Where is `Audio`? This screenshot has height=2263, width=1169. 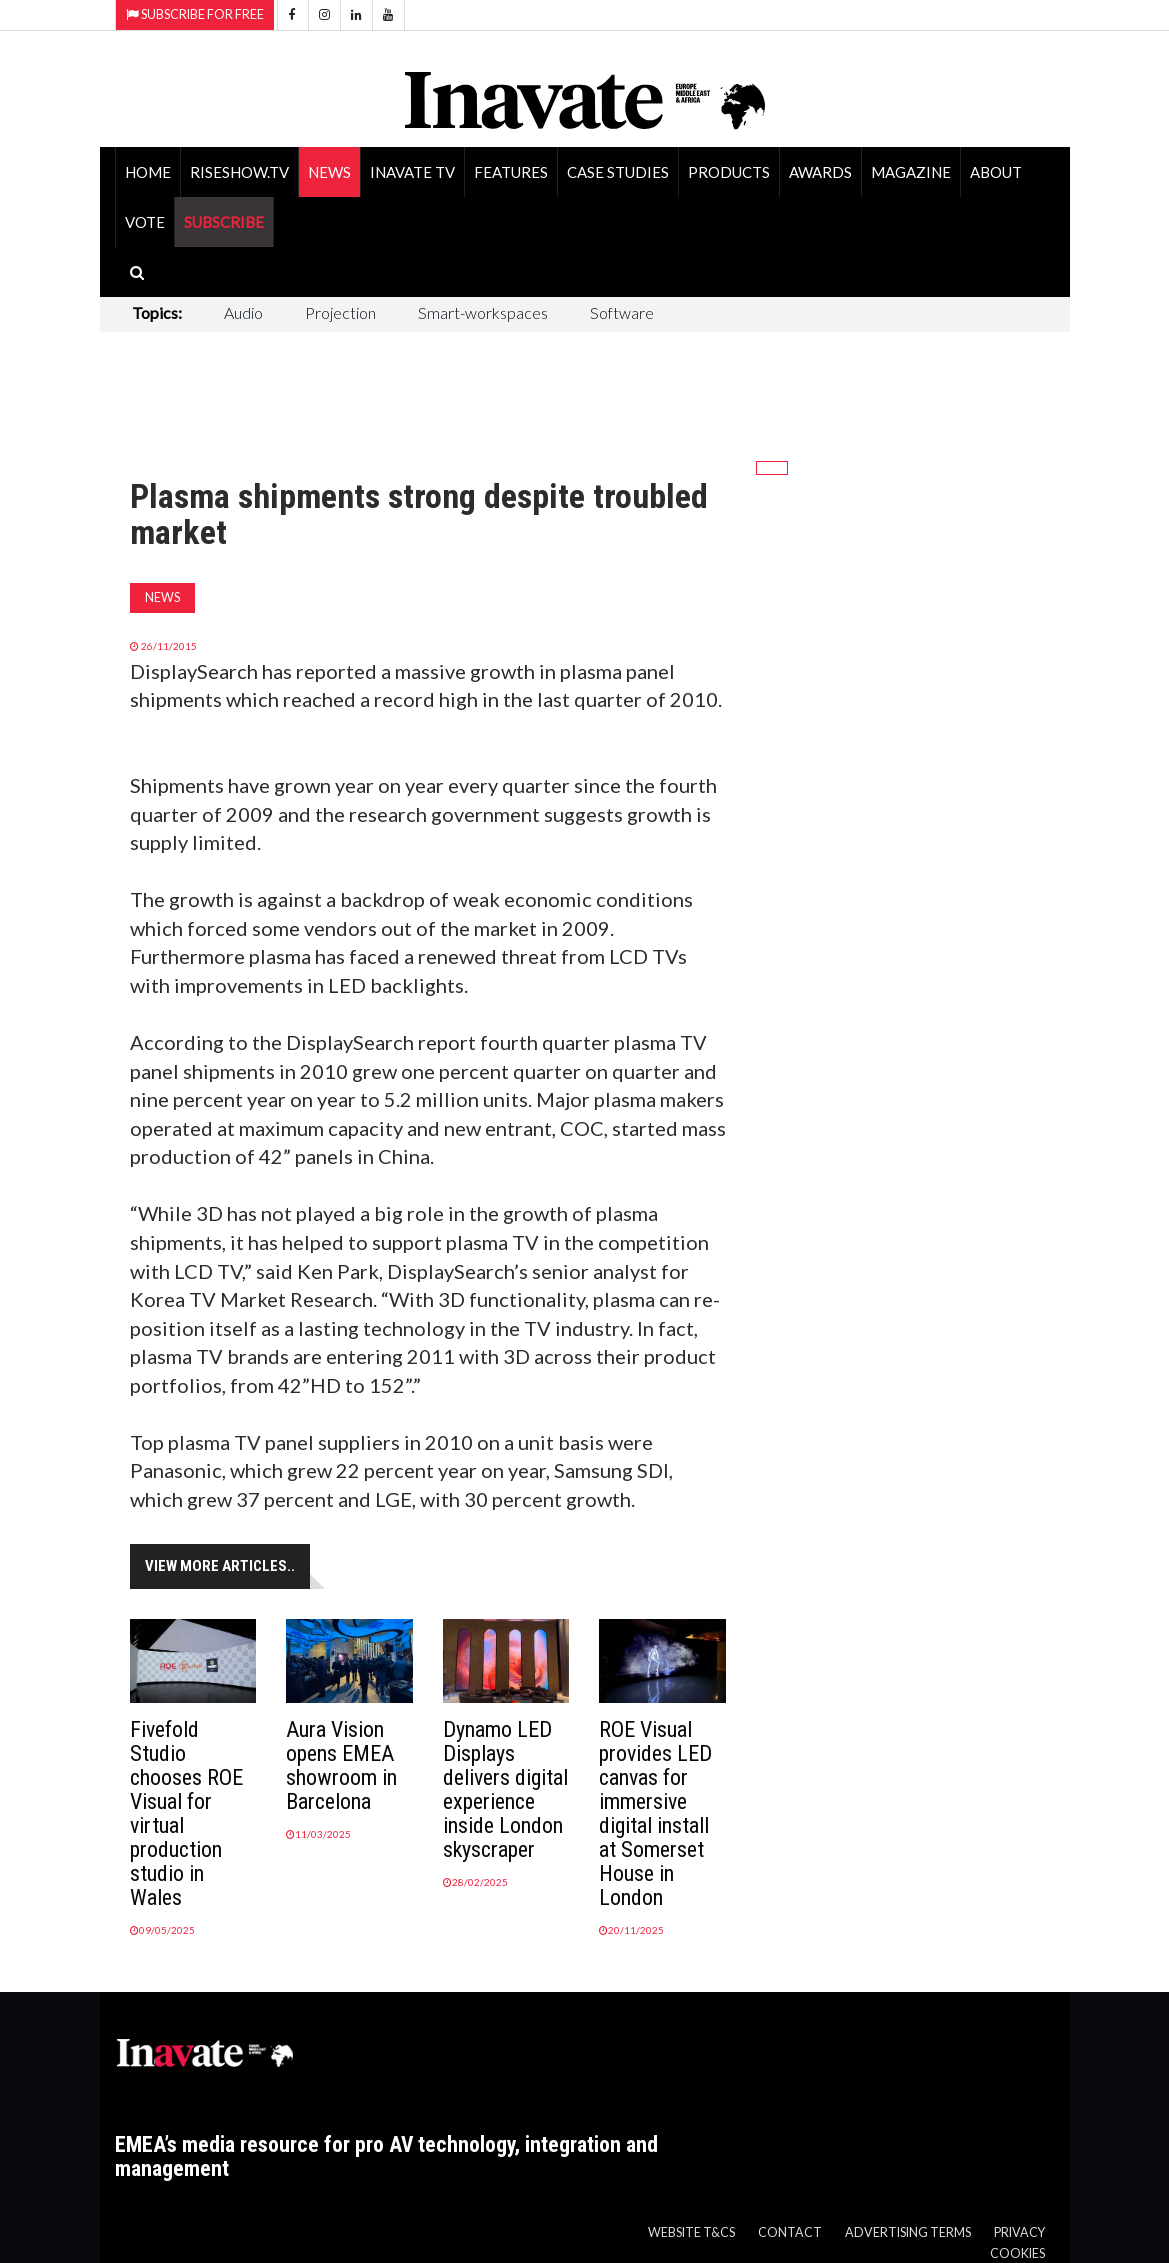 Audio is located at coordinates (243, 312).